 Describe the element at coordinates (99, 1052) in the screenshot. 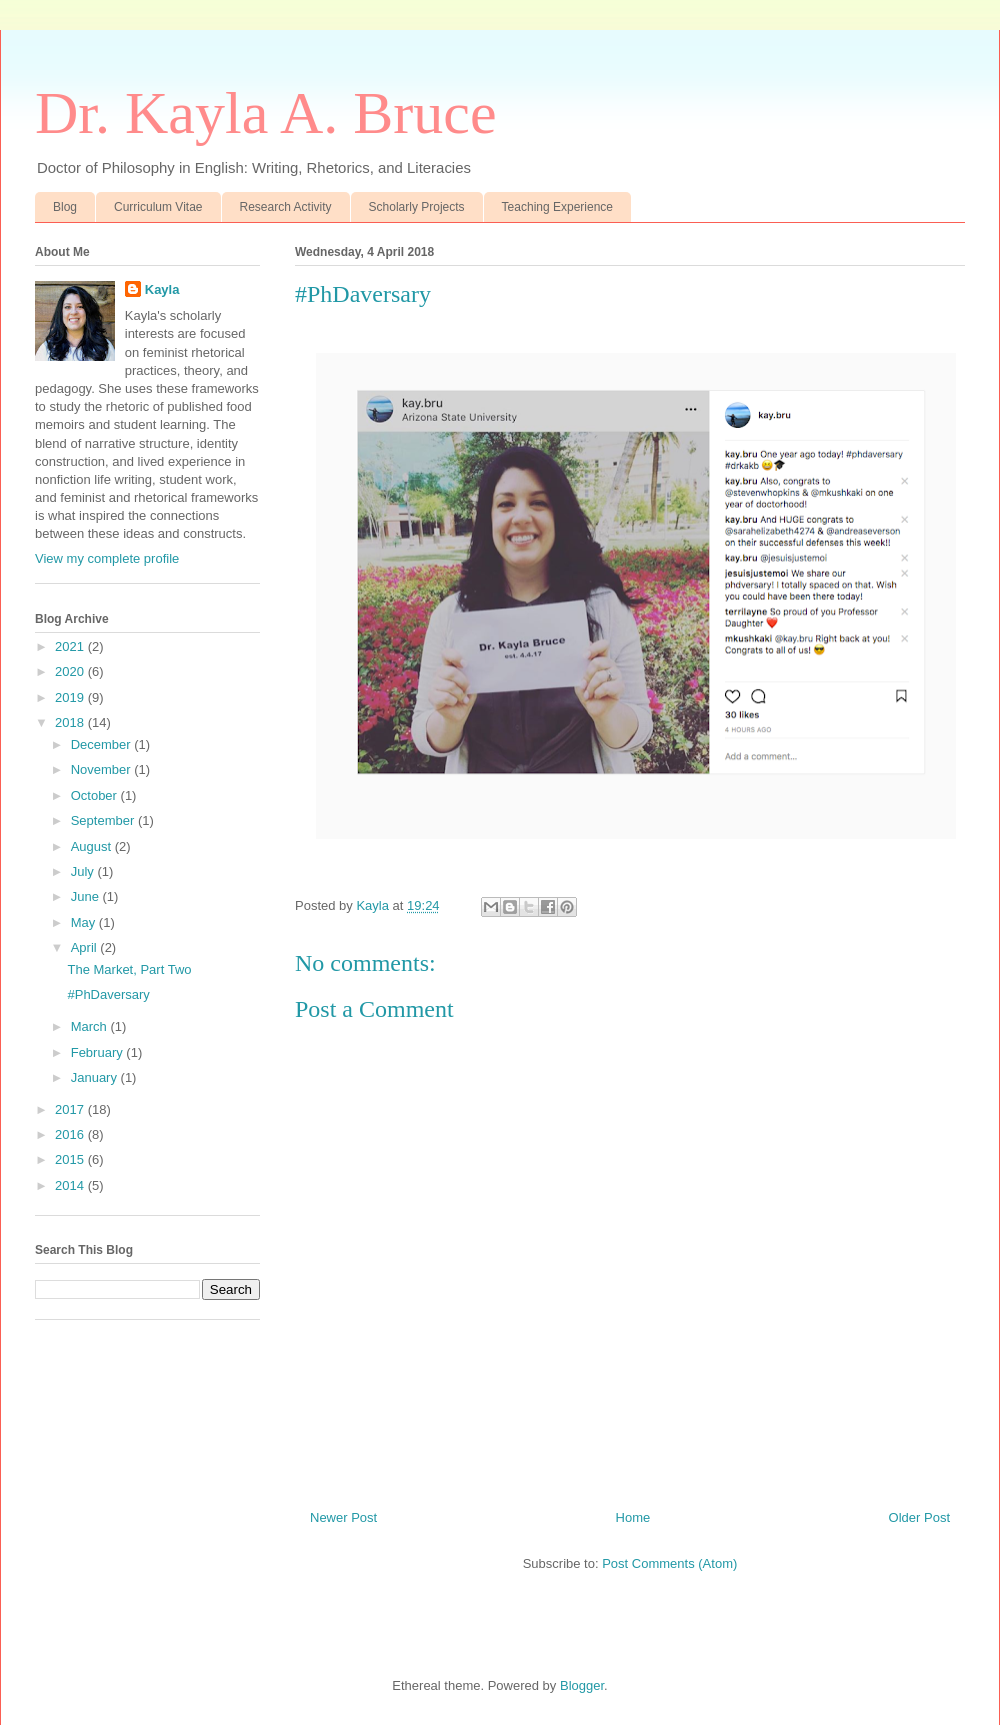

I see `February` at that location.